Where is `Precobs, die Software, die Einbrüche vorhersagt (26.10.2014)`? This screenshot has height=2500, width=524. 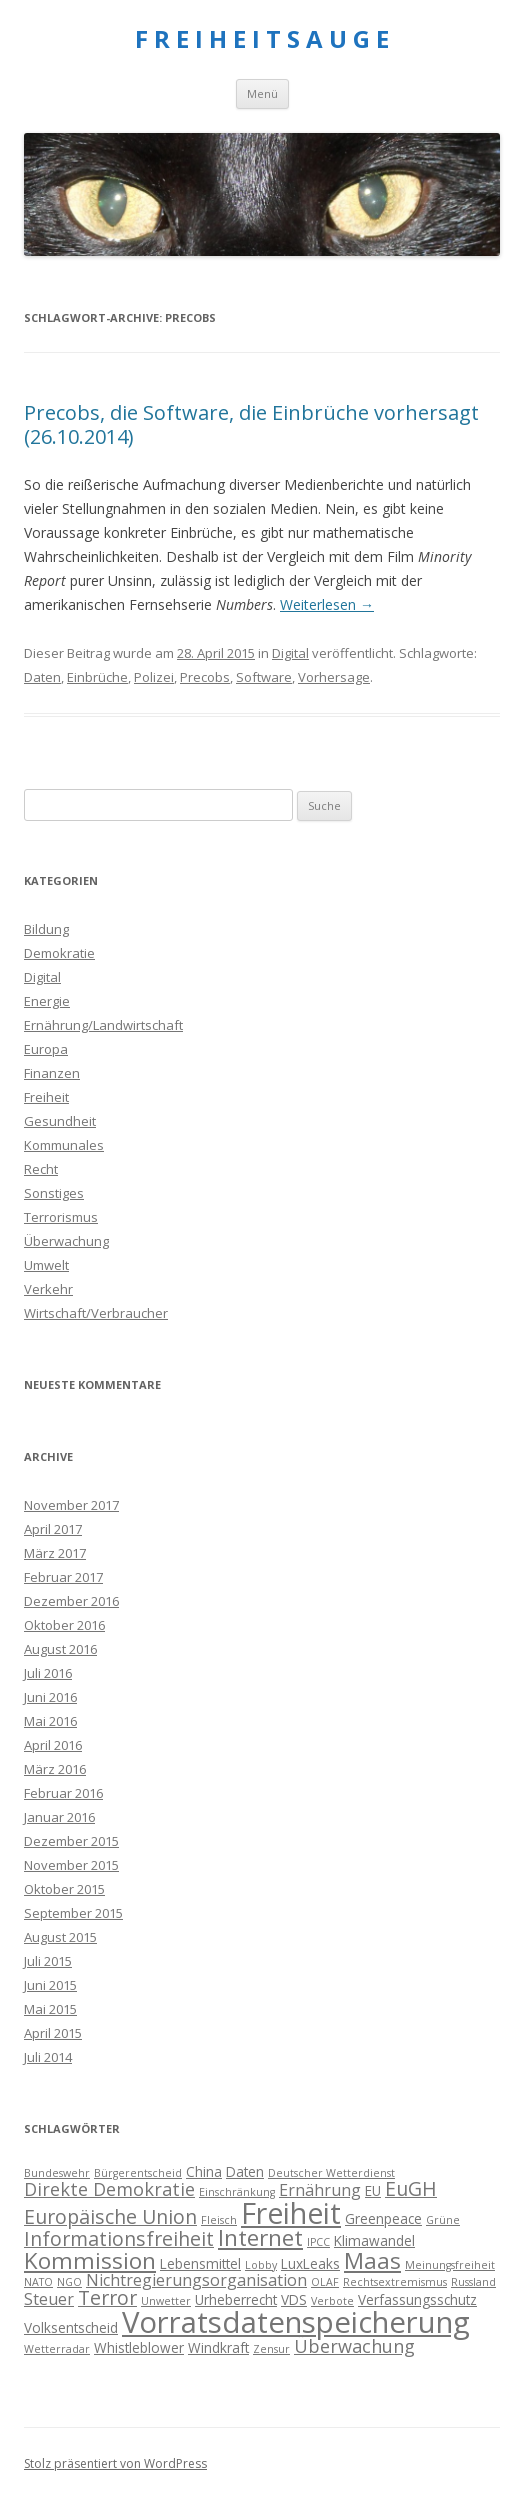
Precobs, die Software, die Einbrüche vorhersagt (26.10.2014) is located at coordinates (251, 424).